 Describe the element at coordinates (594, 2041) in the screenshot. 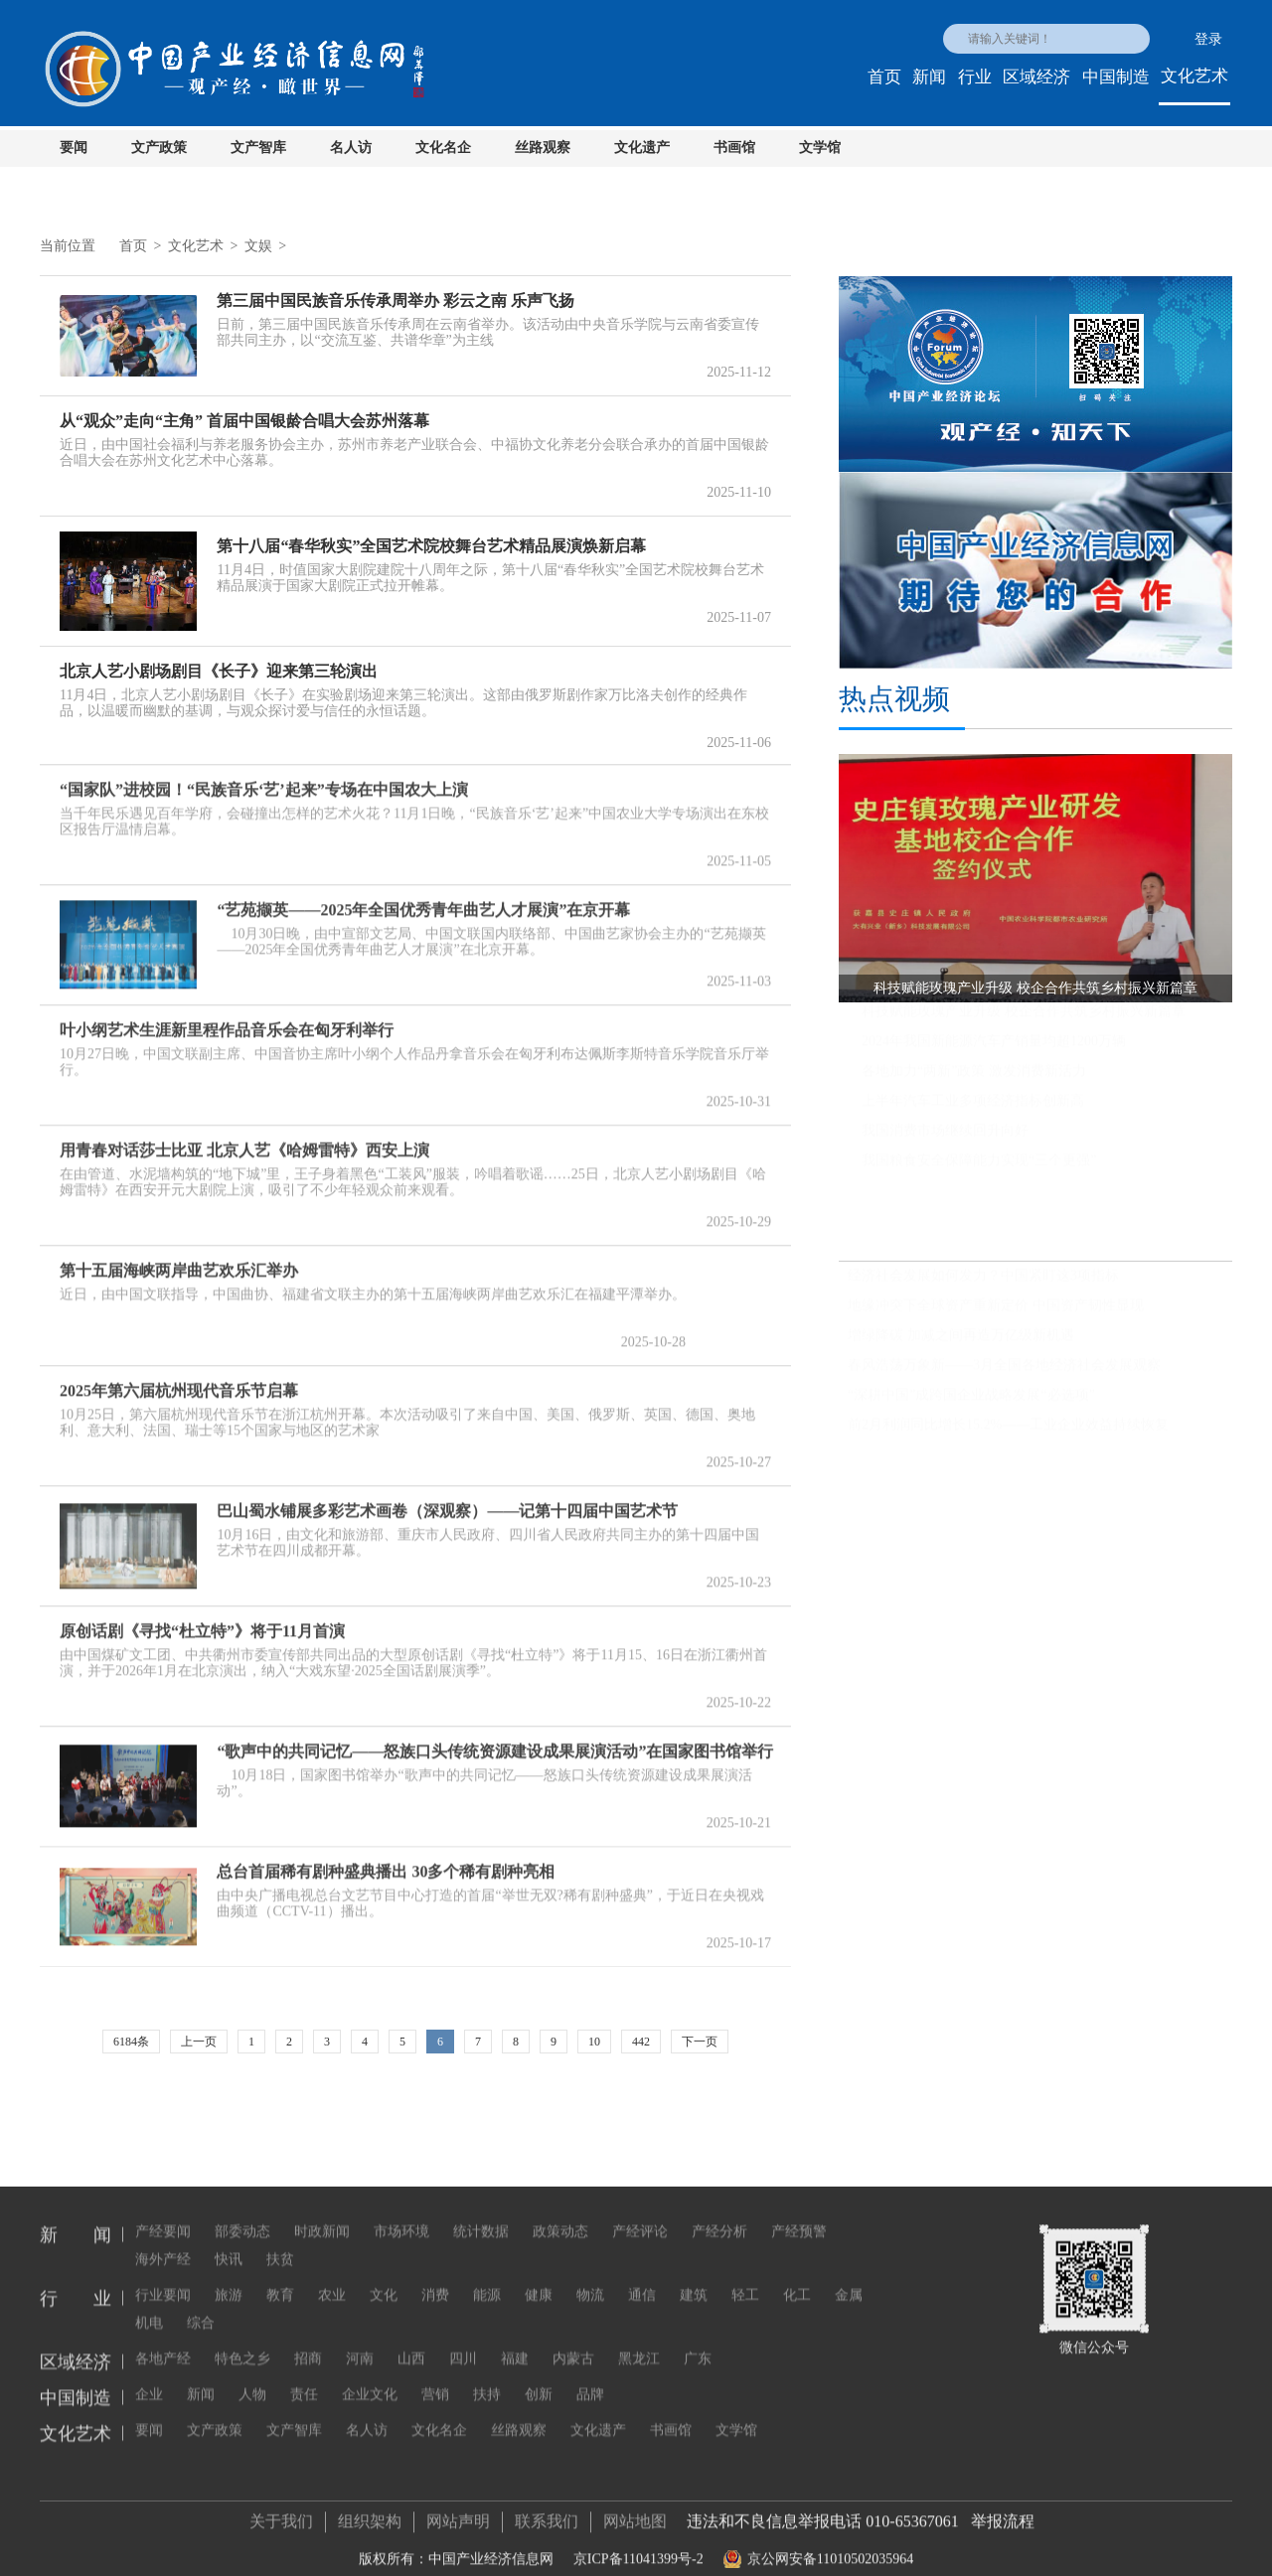

I see `10` at that location.